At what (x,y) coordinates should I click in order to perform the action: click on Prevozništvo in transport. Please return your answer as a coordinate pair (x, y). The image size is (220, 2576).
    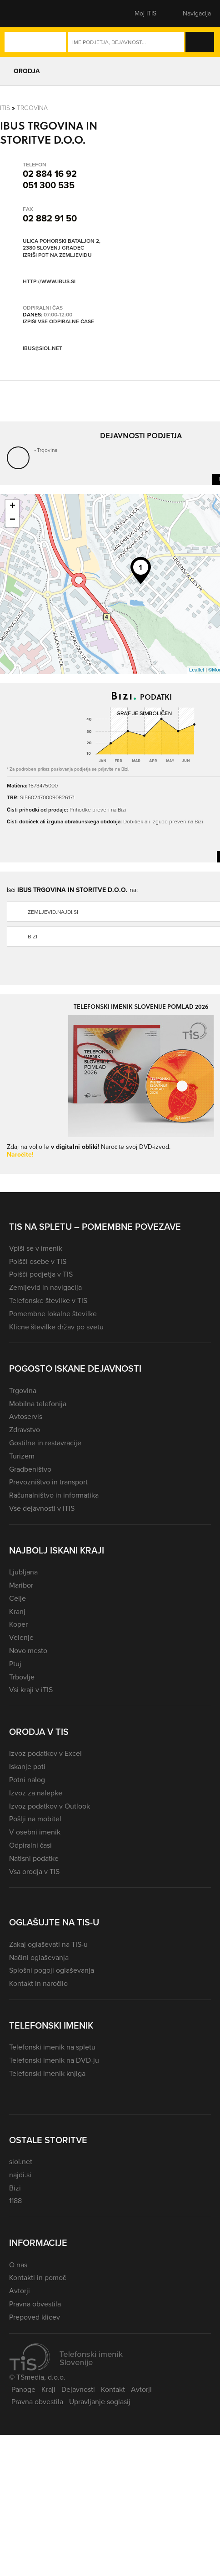
    Looking at the image, I should click on (48, 1482).